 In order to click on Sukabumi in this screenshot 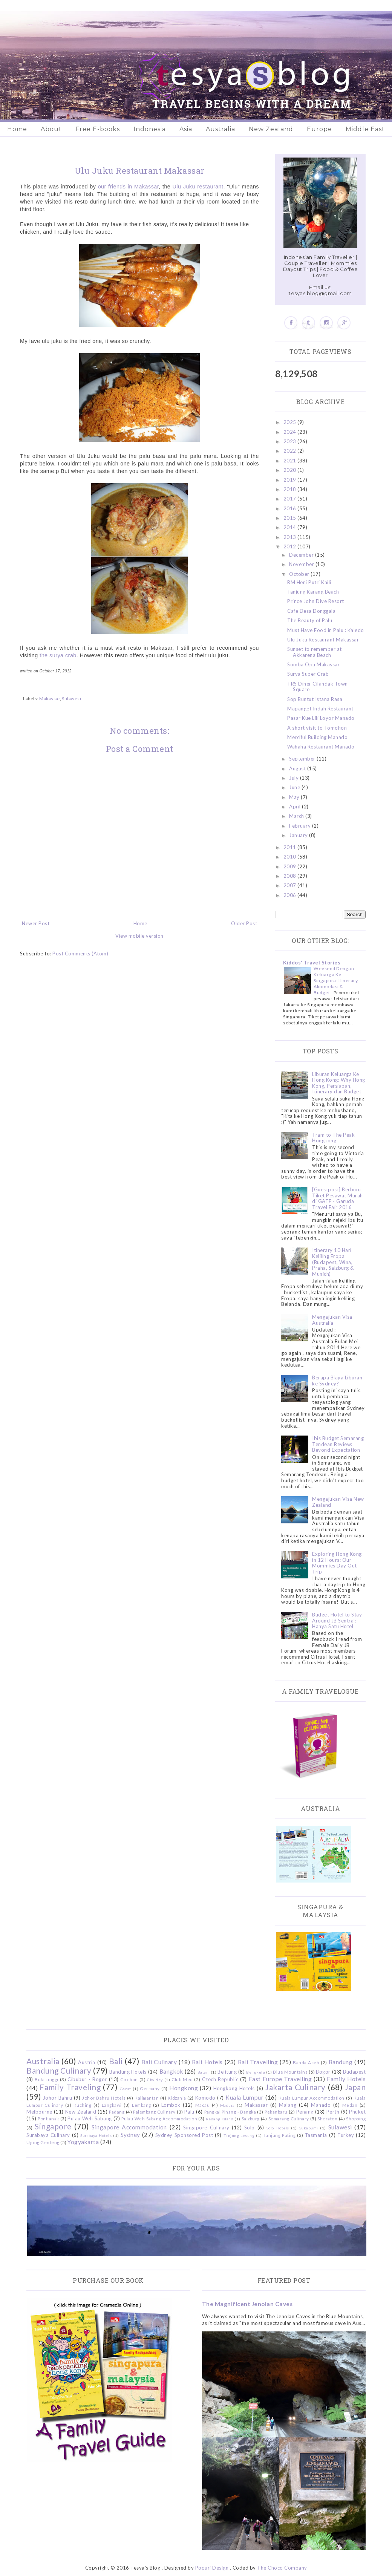, I will do `click(308, 2128)`.